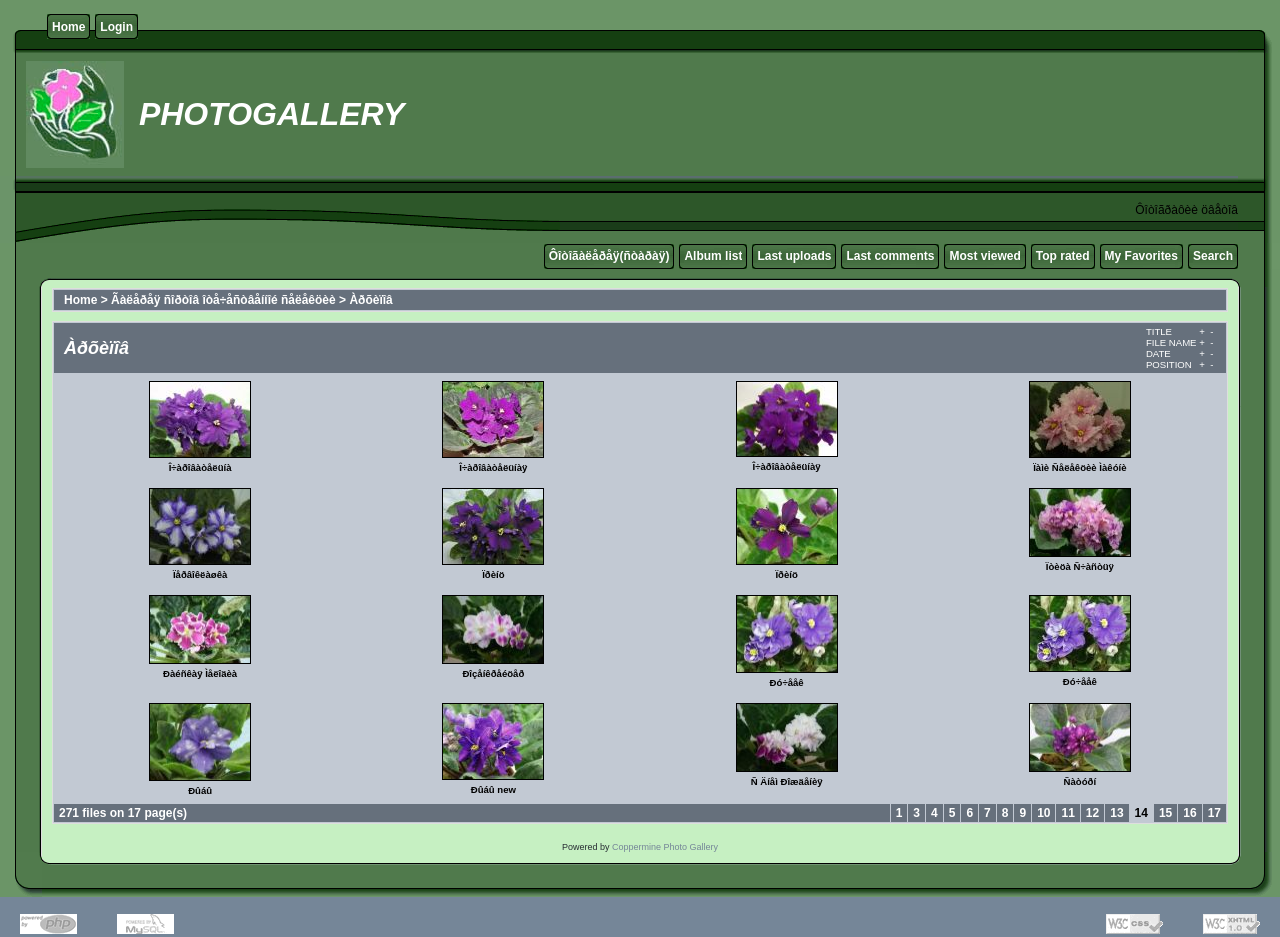 This screenshot has height=937, width=1280. Describe the element at coordinates (116, 27) in the screenshot. I see `Login` at that location.